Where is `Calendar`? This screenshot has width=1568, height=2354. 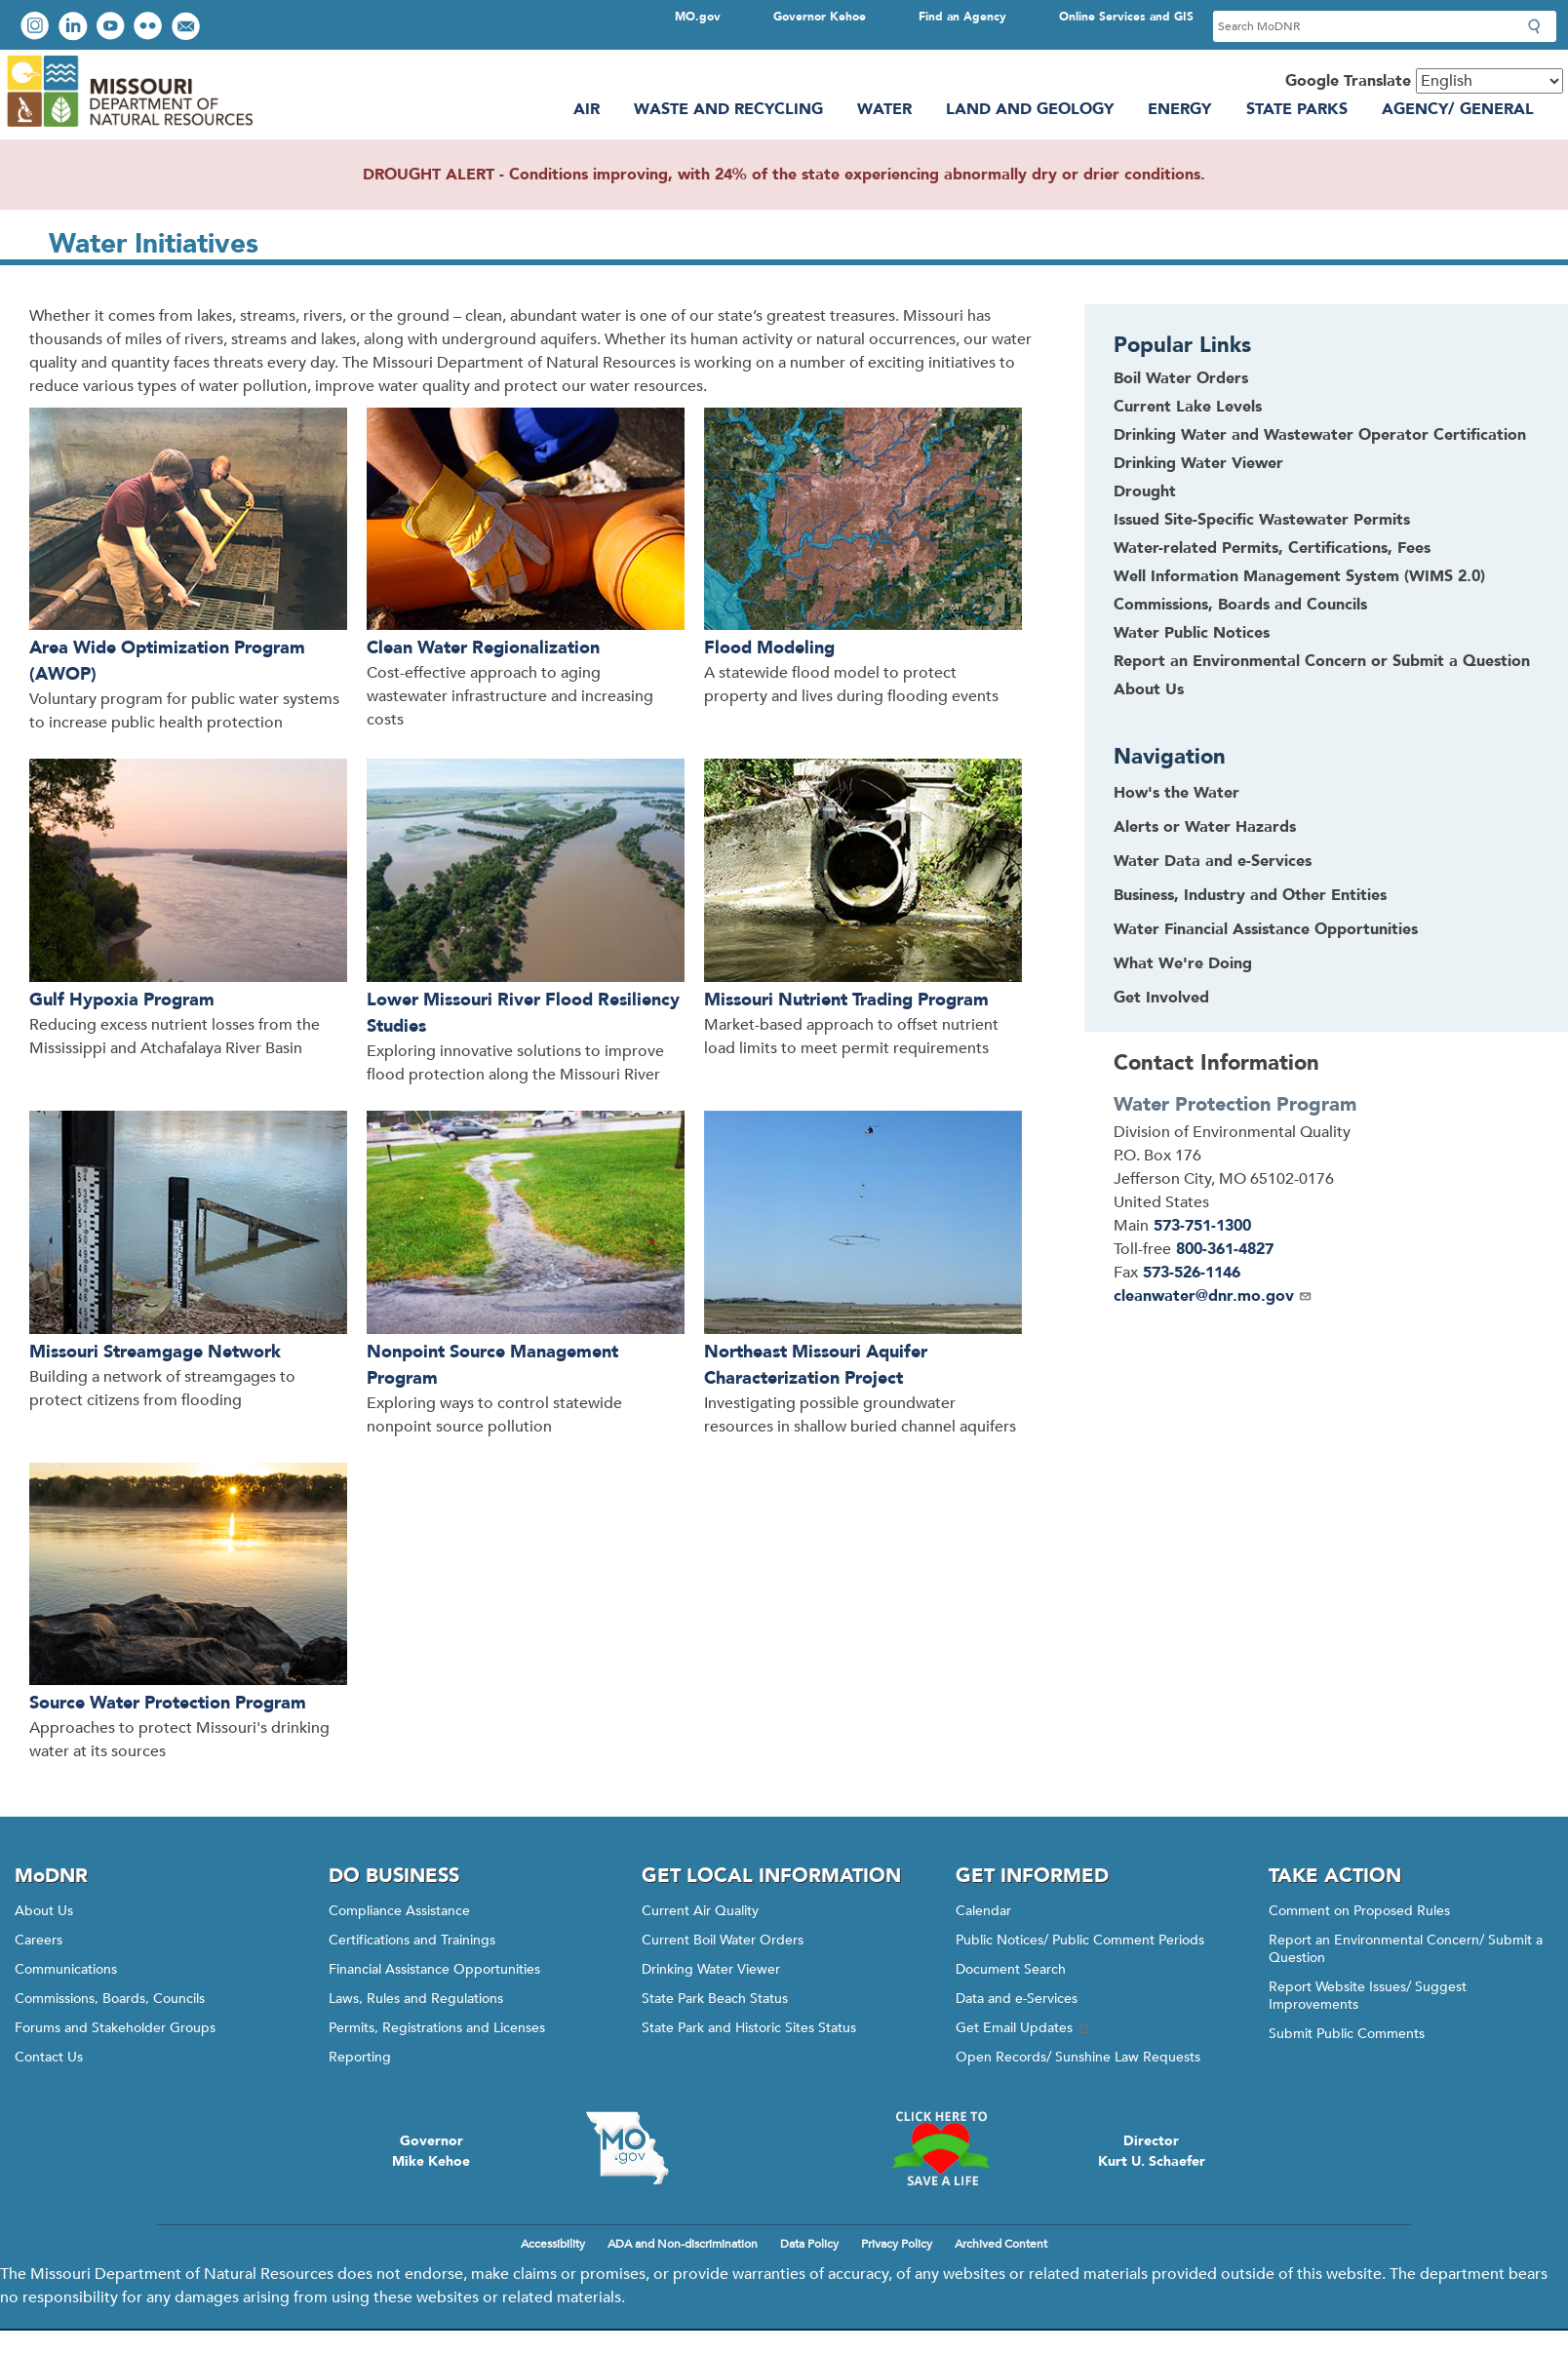
Calendar is located at coordinates (983, 1911).